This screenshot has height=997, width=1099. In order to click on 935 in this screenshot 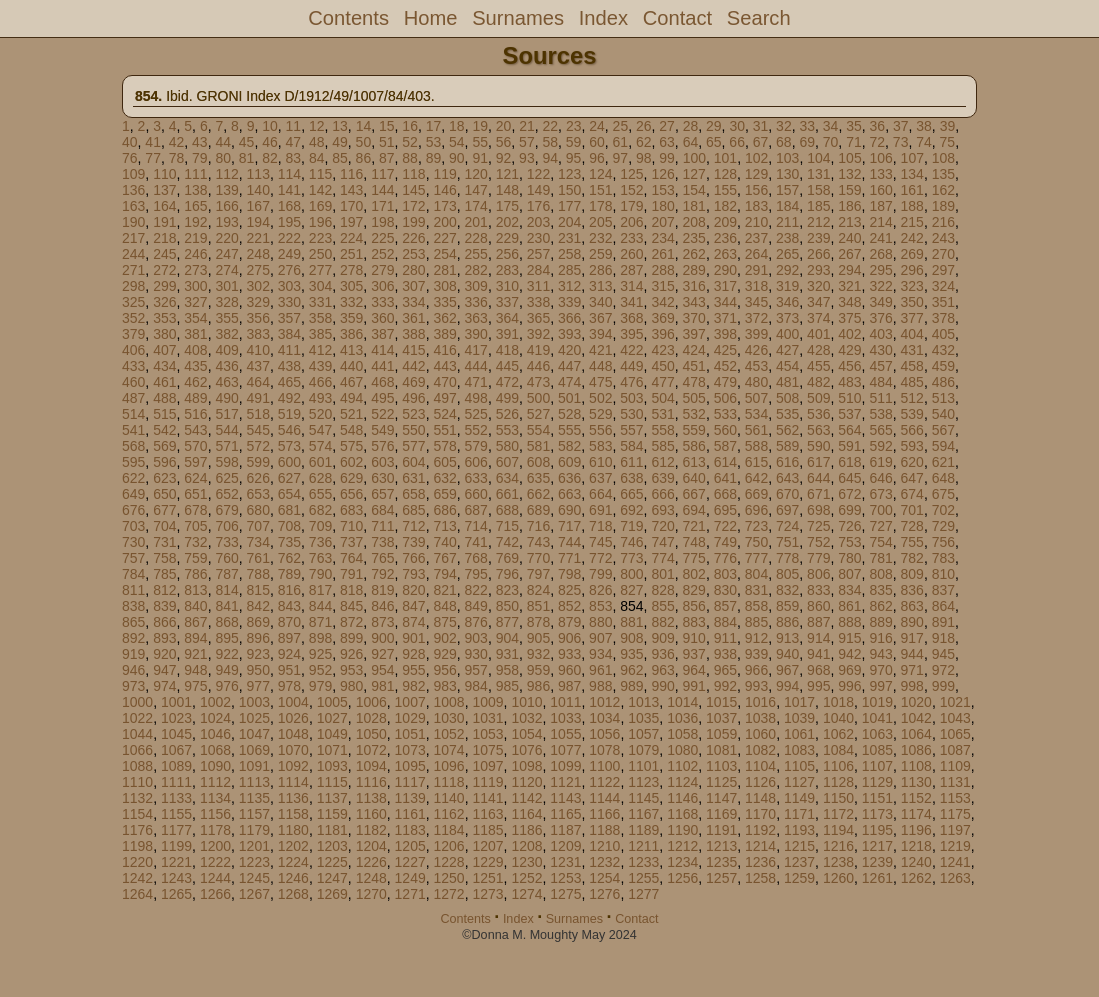, I will do `click(631, 654)`.